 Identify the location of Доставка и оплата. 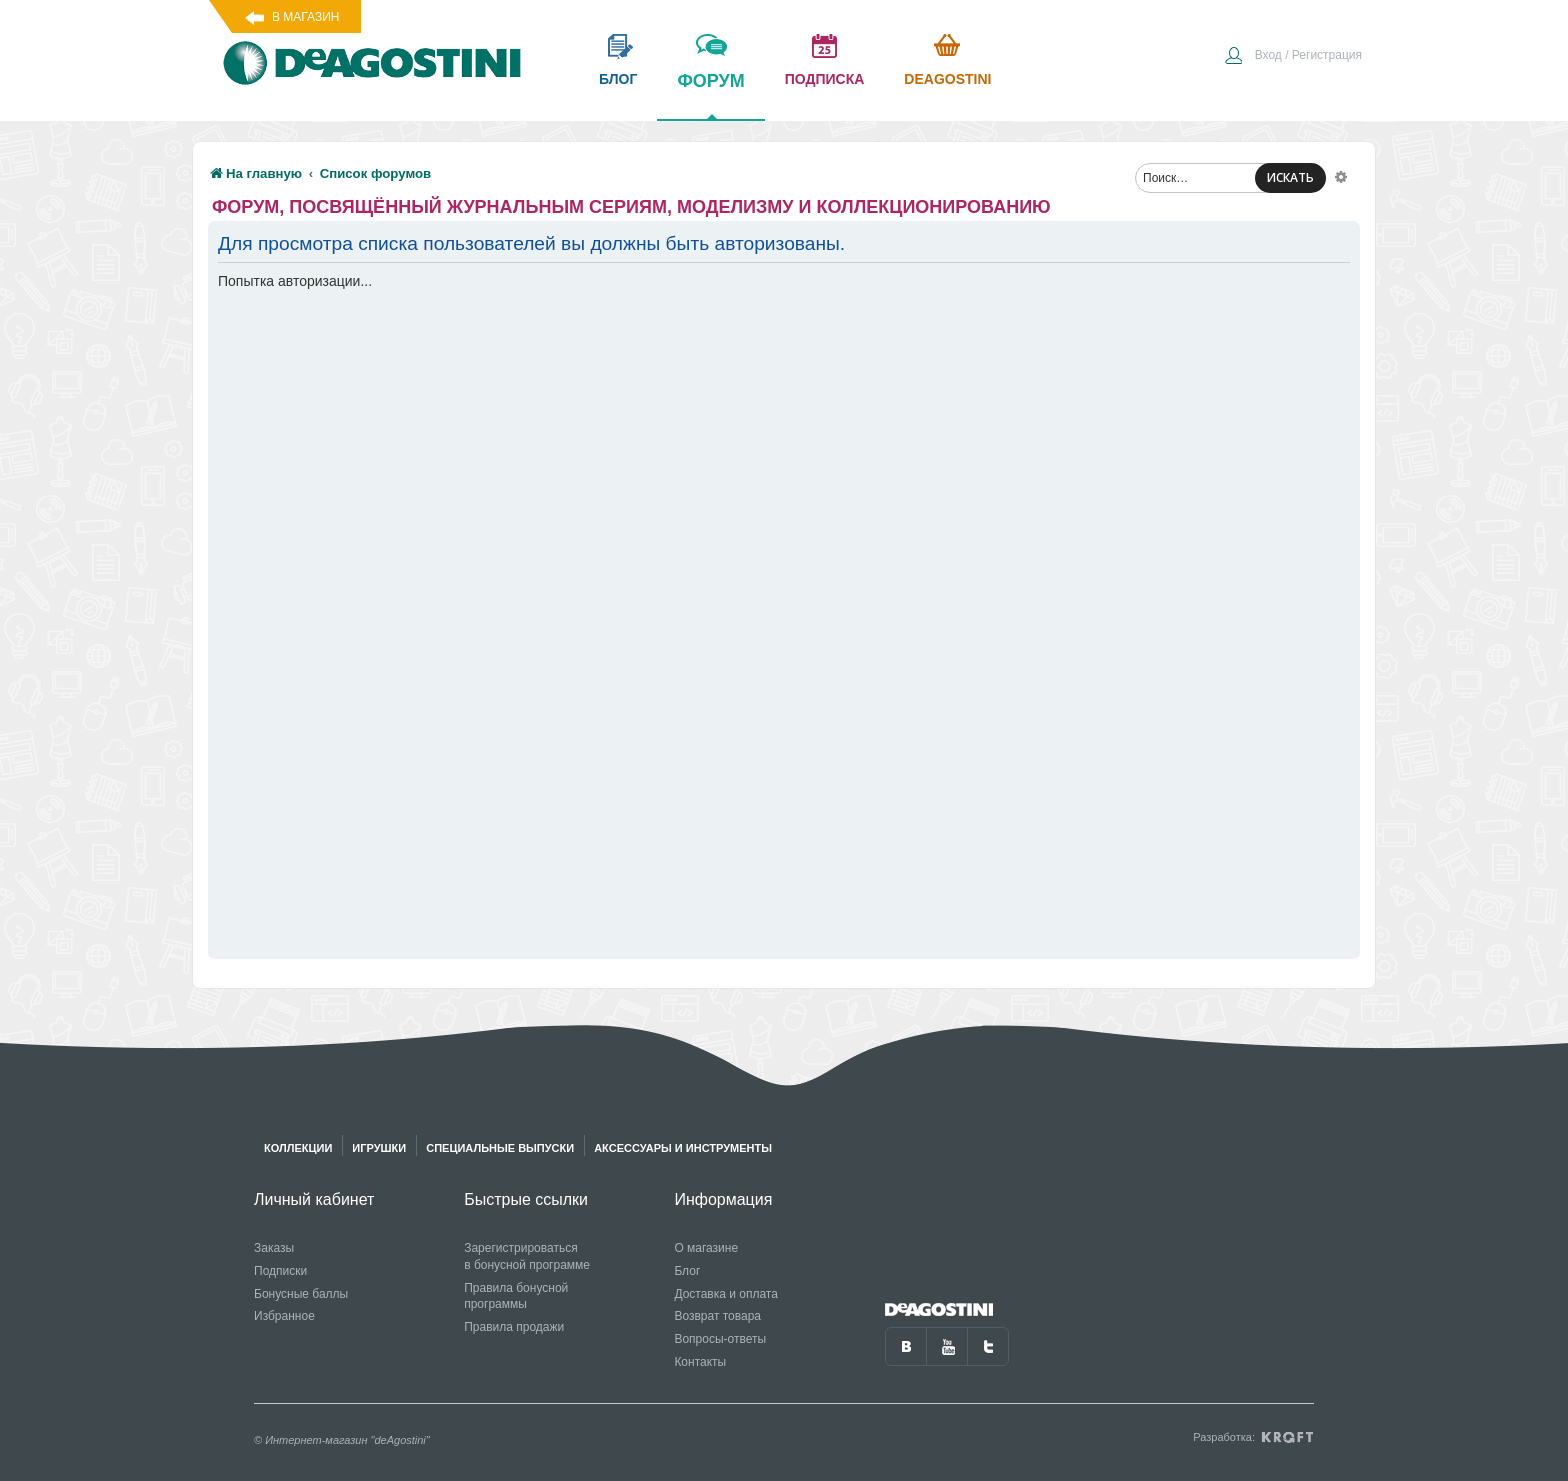
(726, 1294).